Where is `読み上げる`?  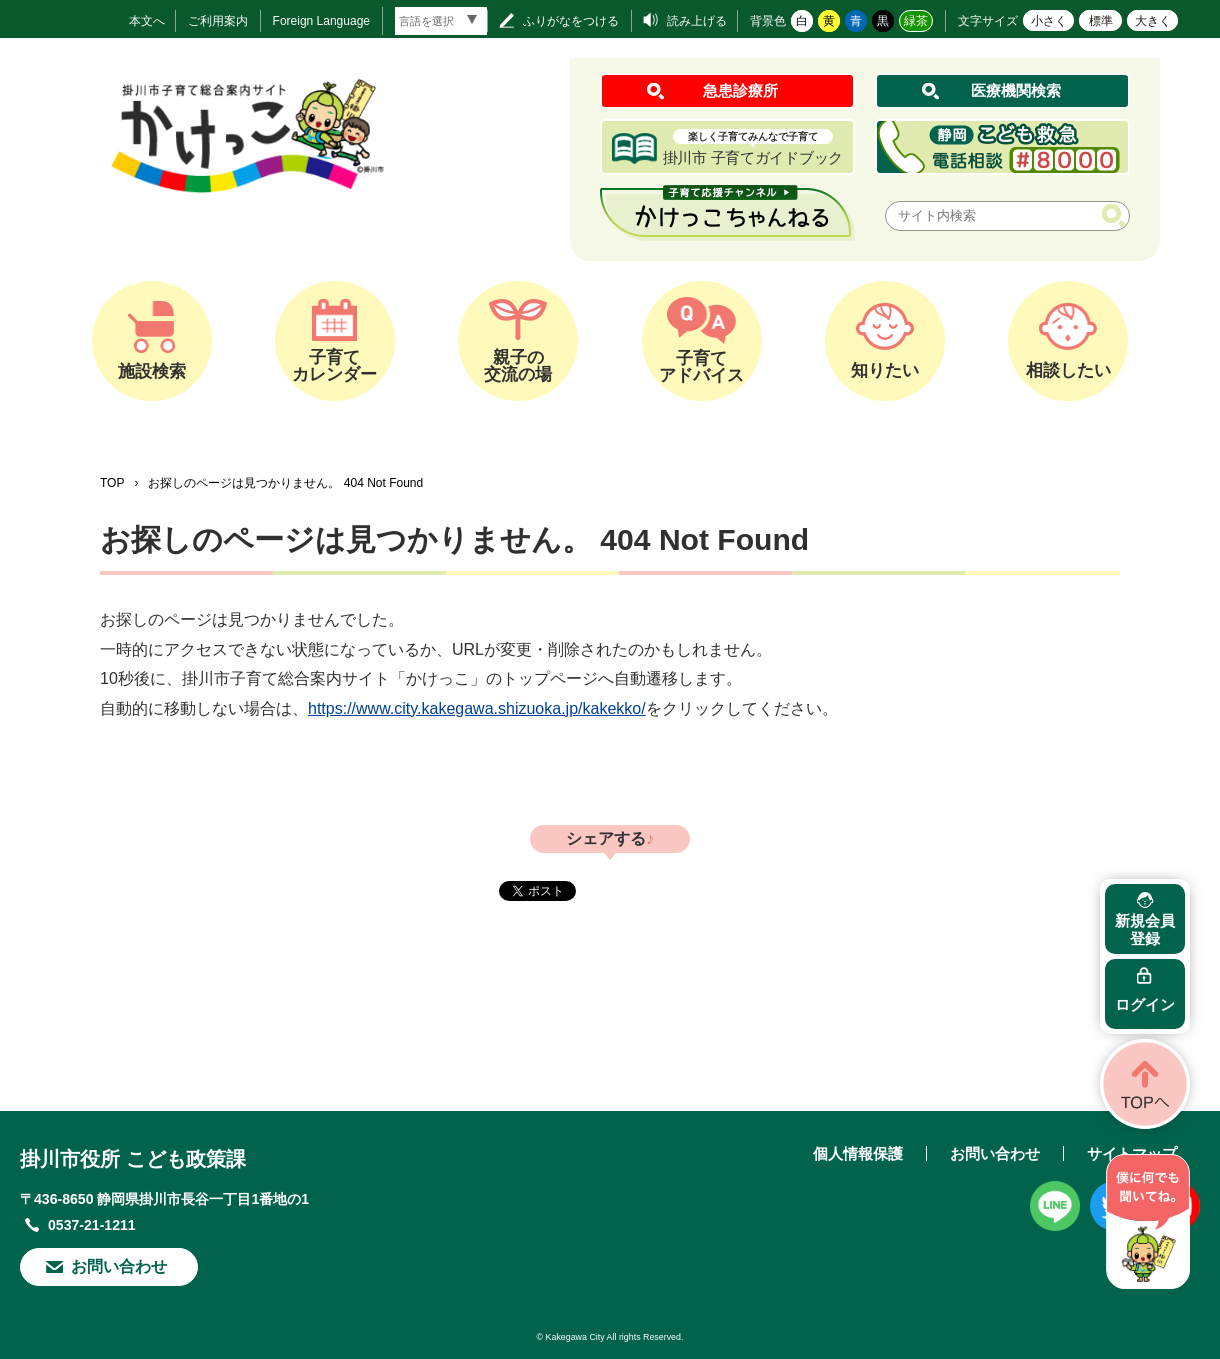 読み上げる is located at coordinates (697, 21).